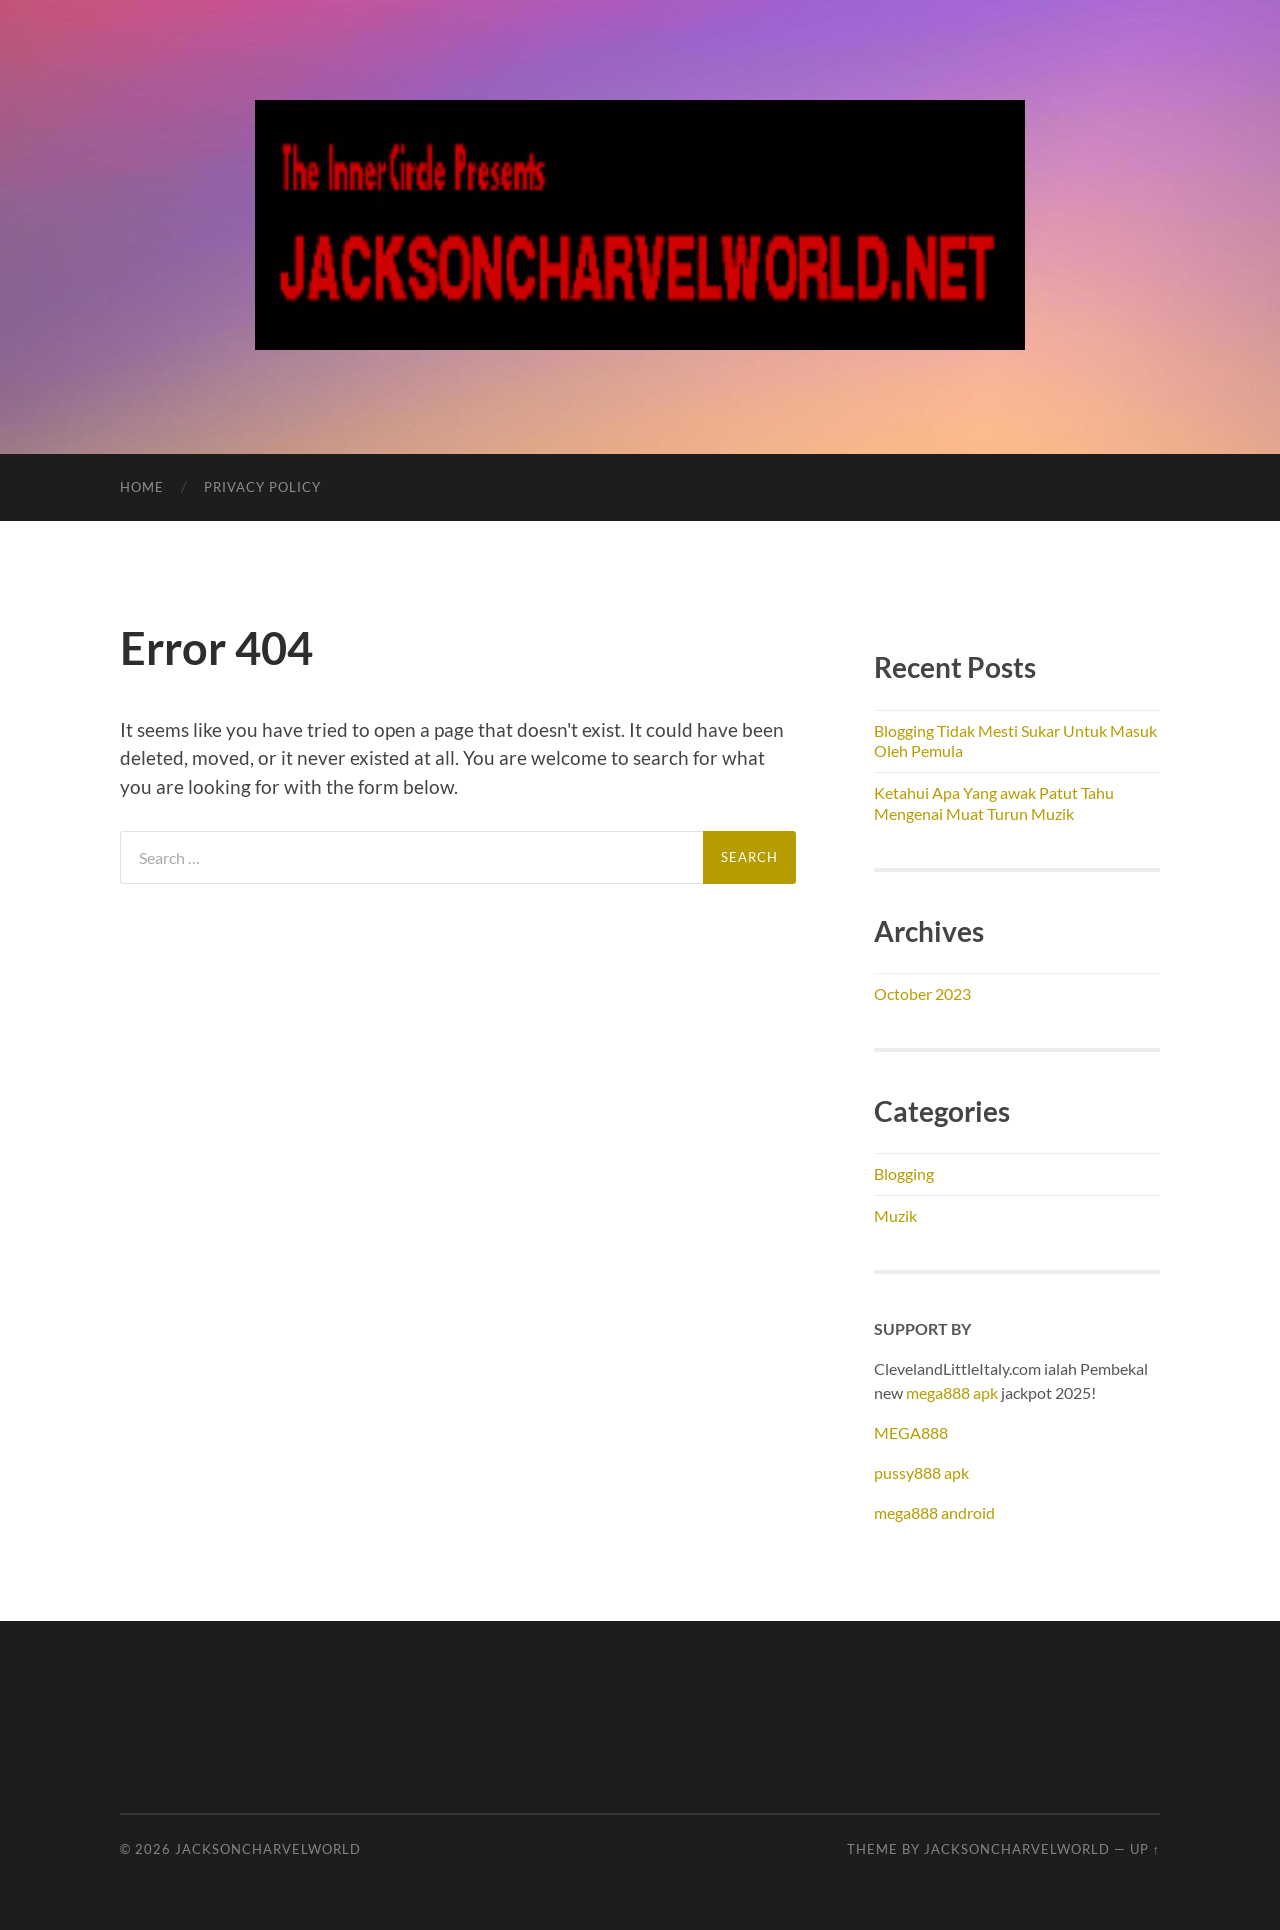 The image size is (1280, 1930). Describe the element at coordinates (895, 1215) in the screenshot. I see `Muzik` at that location.